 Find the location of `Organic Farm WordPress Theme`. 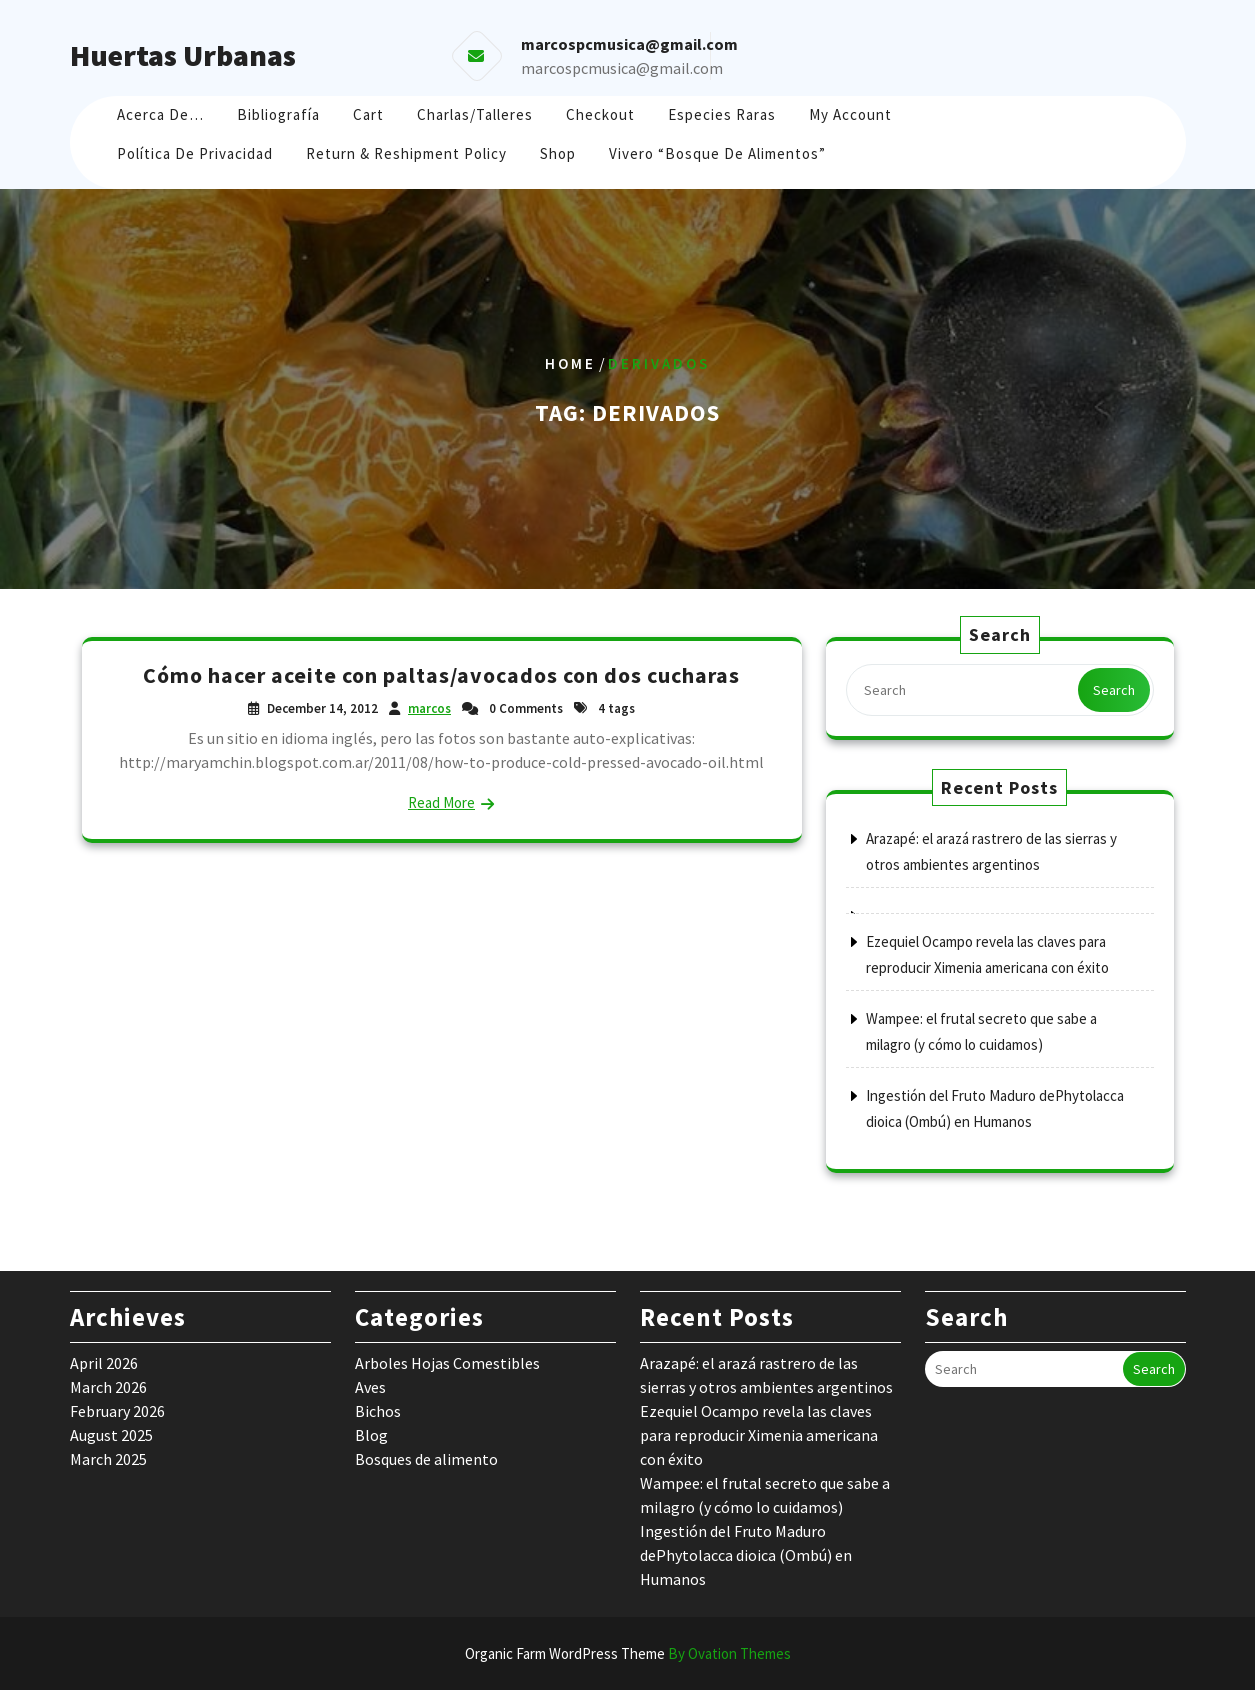

Organic Farm WordPress Theme is located at coordinates (628, 1653).